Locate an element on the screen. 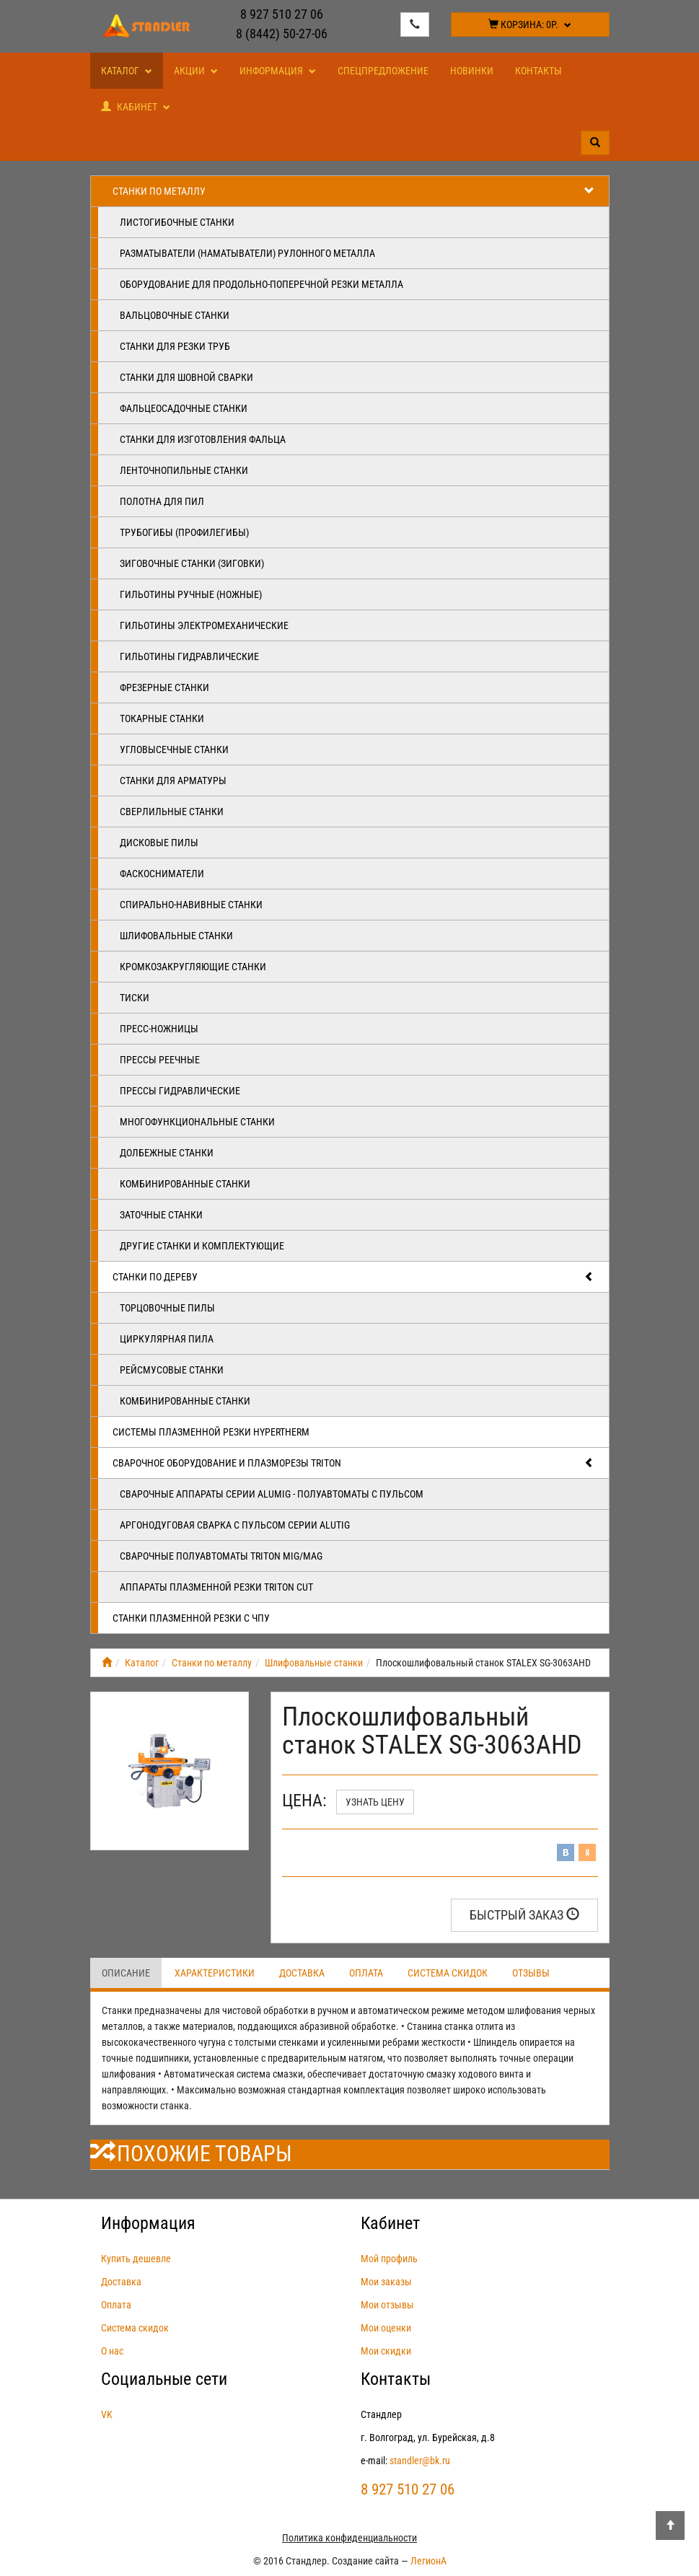 This screenshot has height=2576, width=699. Зиговочные станки (Зиговки) is located at coordinates (192, 563).